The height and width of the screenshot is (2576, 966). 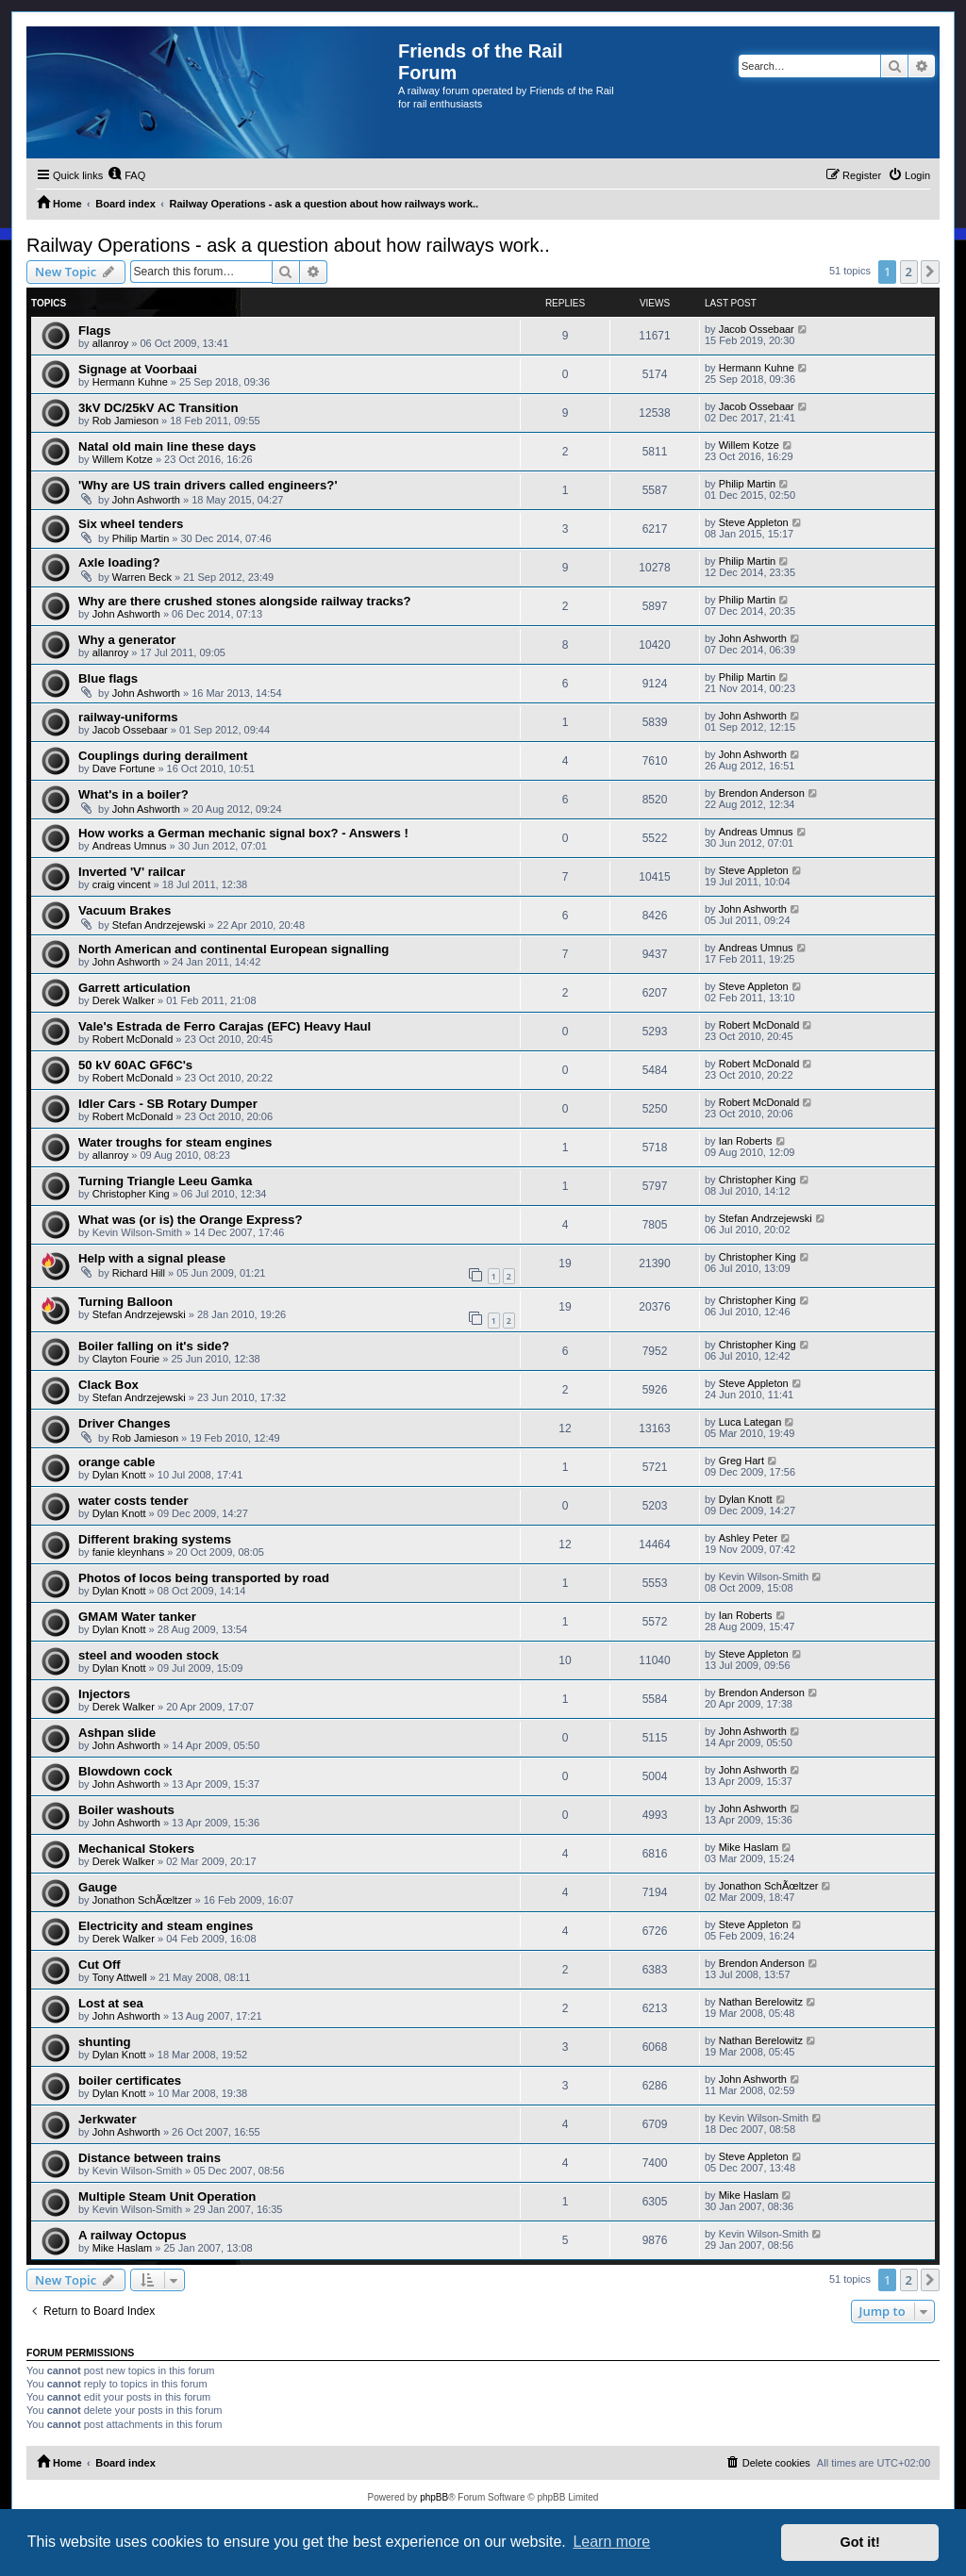 What do you see at coordinates (97, 1887) in the screenshot?
I see `Gauge` at bounding box center [97, 1887].